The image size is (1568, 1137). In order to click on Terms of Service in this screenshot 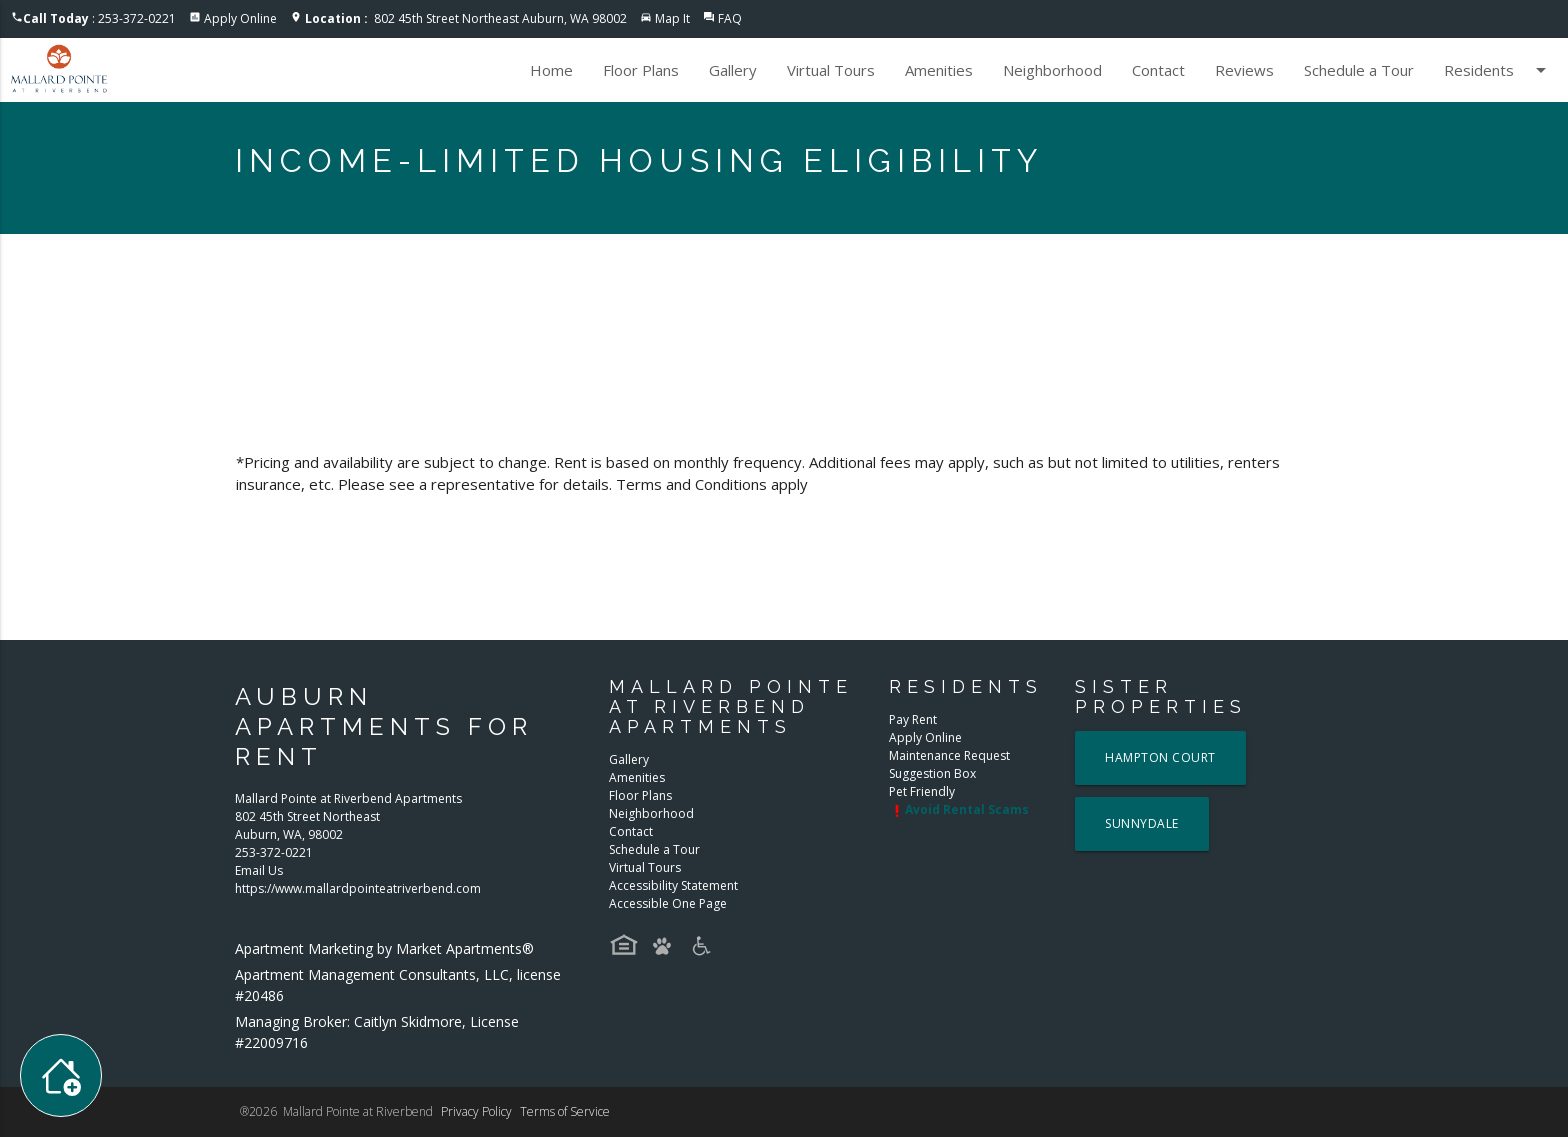, I will do `click(565, 1111)`.